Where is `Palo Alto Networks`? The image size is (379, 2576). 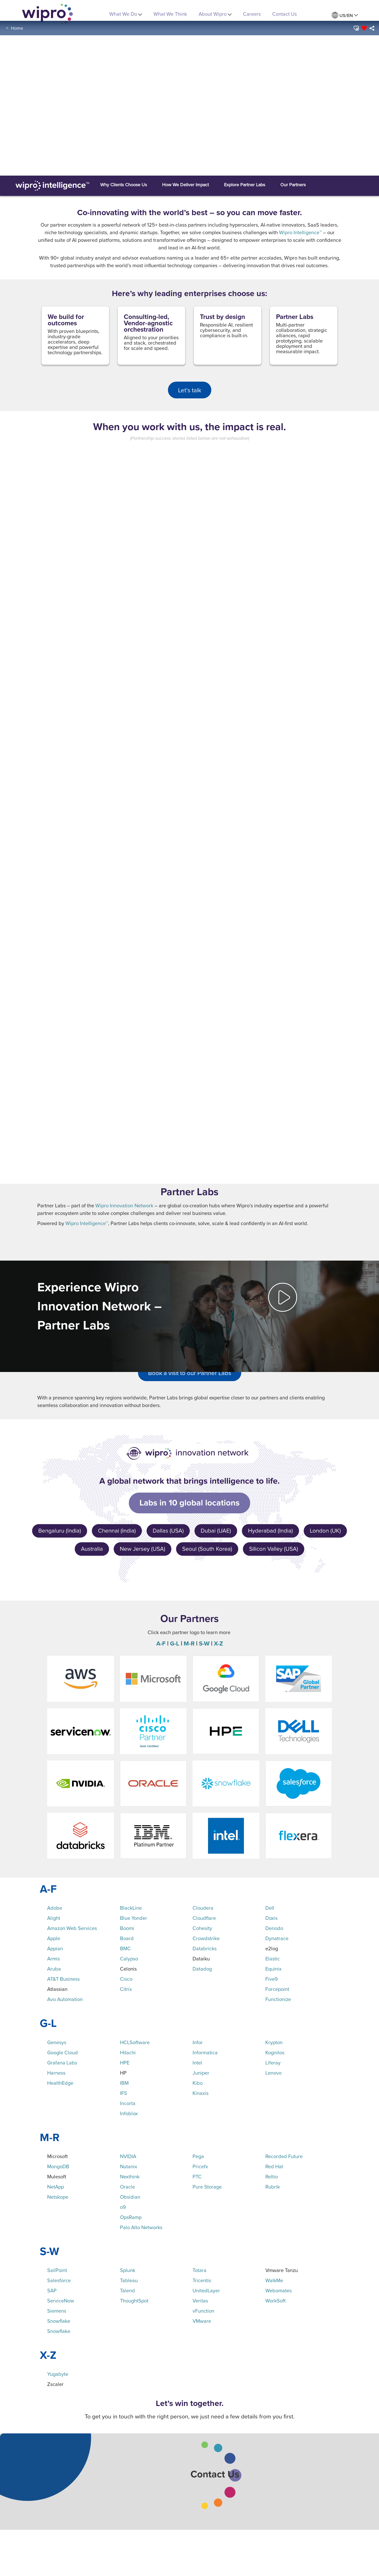 Palo Alto Networks is located at coordinates (141, 2227).